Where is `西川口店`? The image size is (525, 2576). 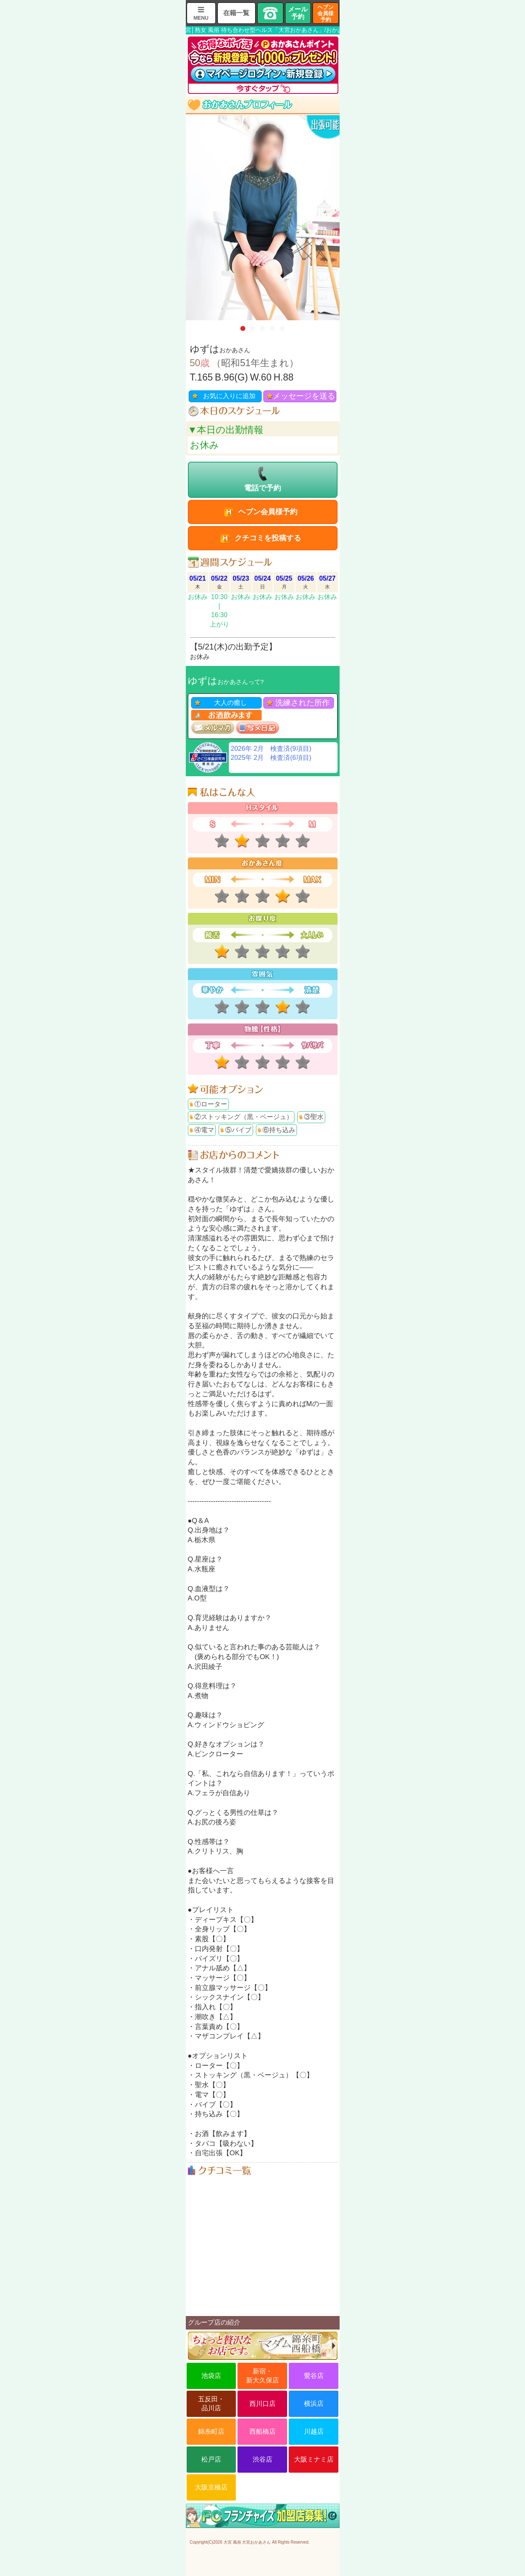 西川口店 is located at coordinates (262, 2403).